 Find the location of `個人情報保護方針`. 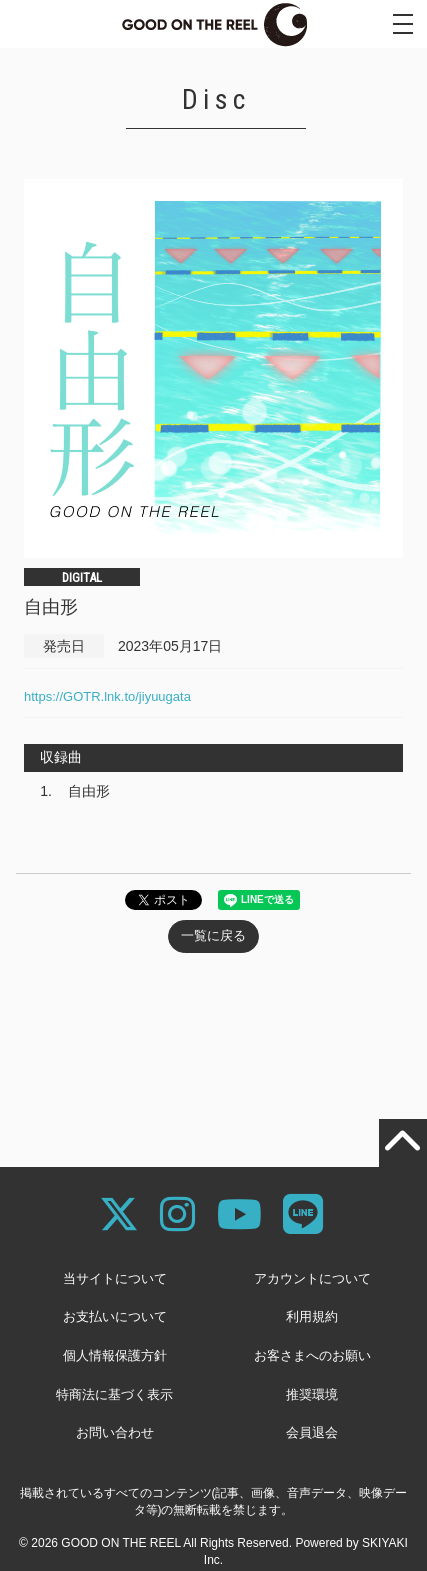

個人情報保護方針 is located at coordinates (115, 1355).